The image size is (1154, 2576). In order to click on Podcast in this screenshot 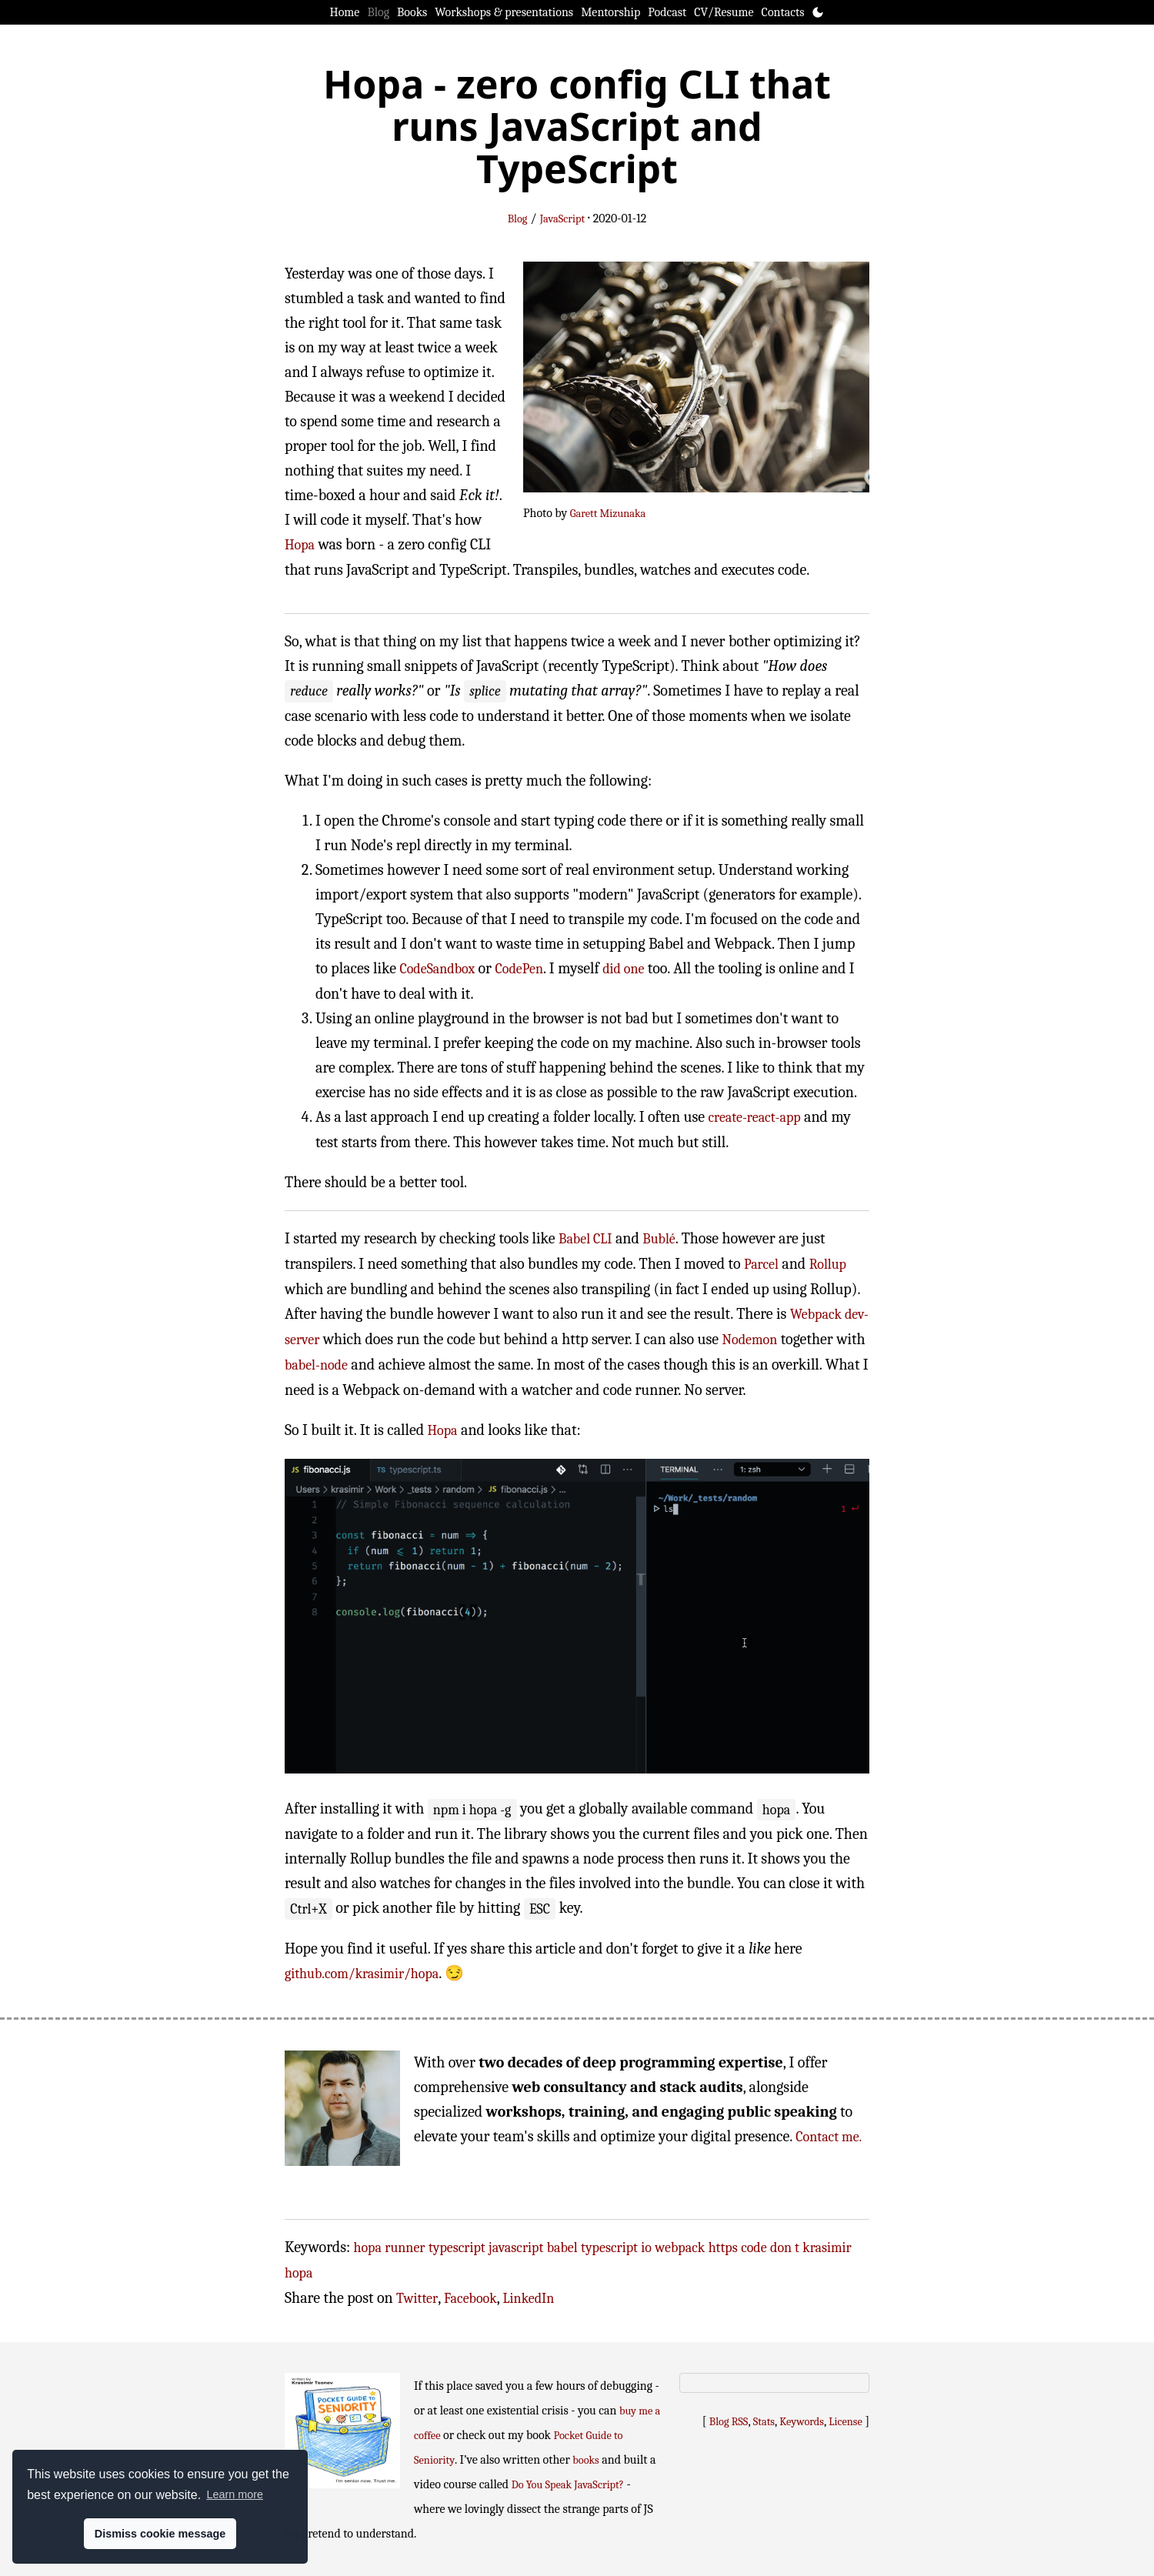, I will do `click(667, 12)`.